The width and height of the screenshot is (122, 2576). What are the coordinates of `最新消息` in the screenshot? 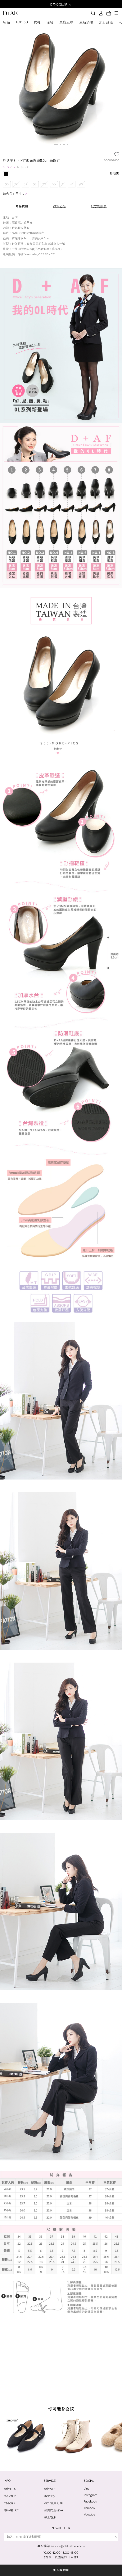 It's located at (86, 22).